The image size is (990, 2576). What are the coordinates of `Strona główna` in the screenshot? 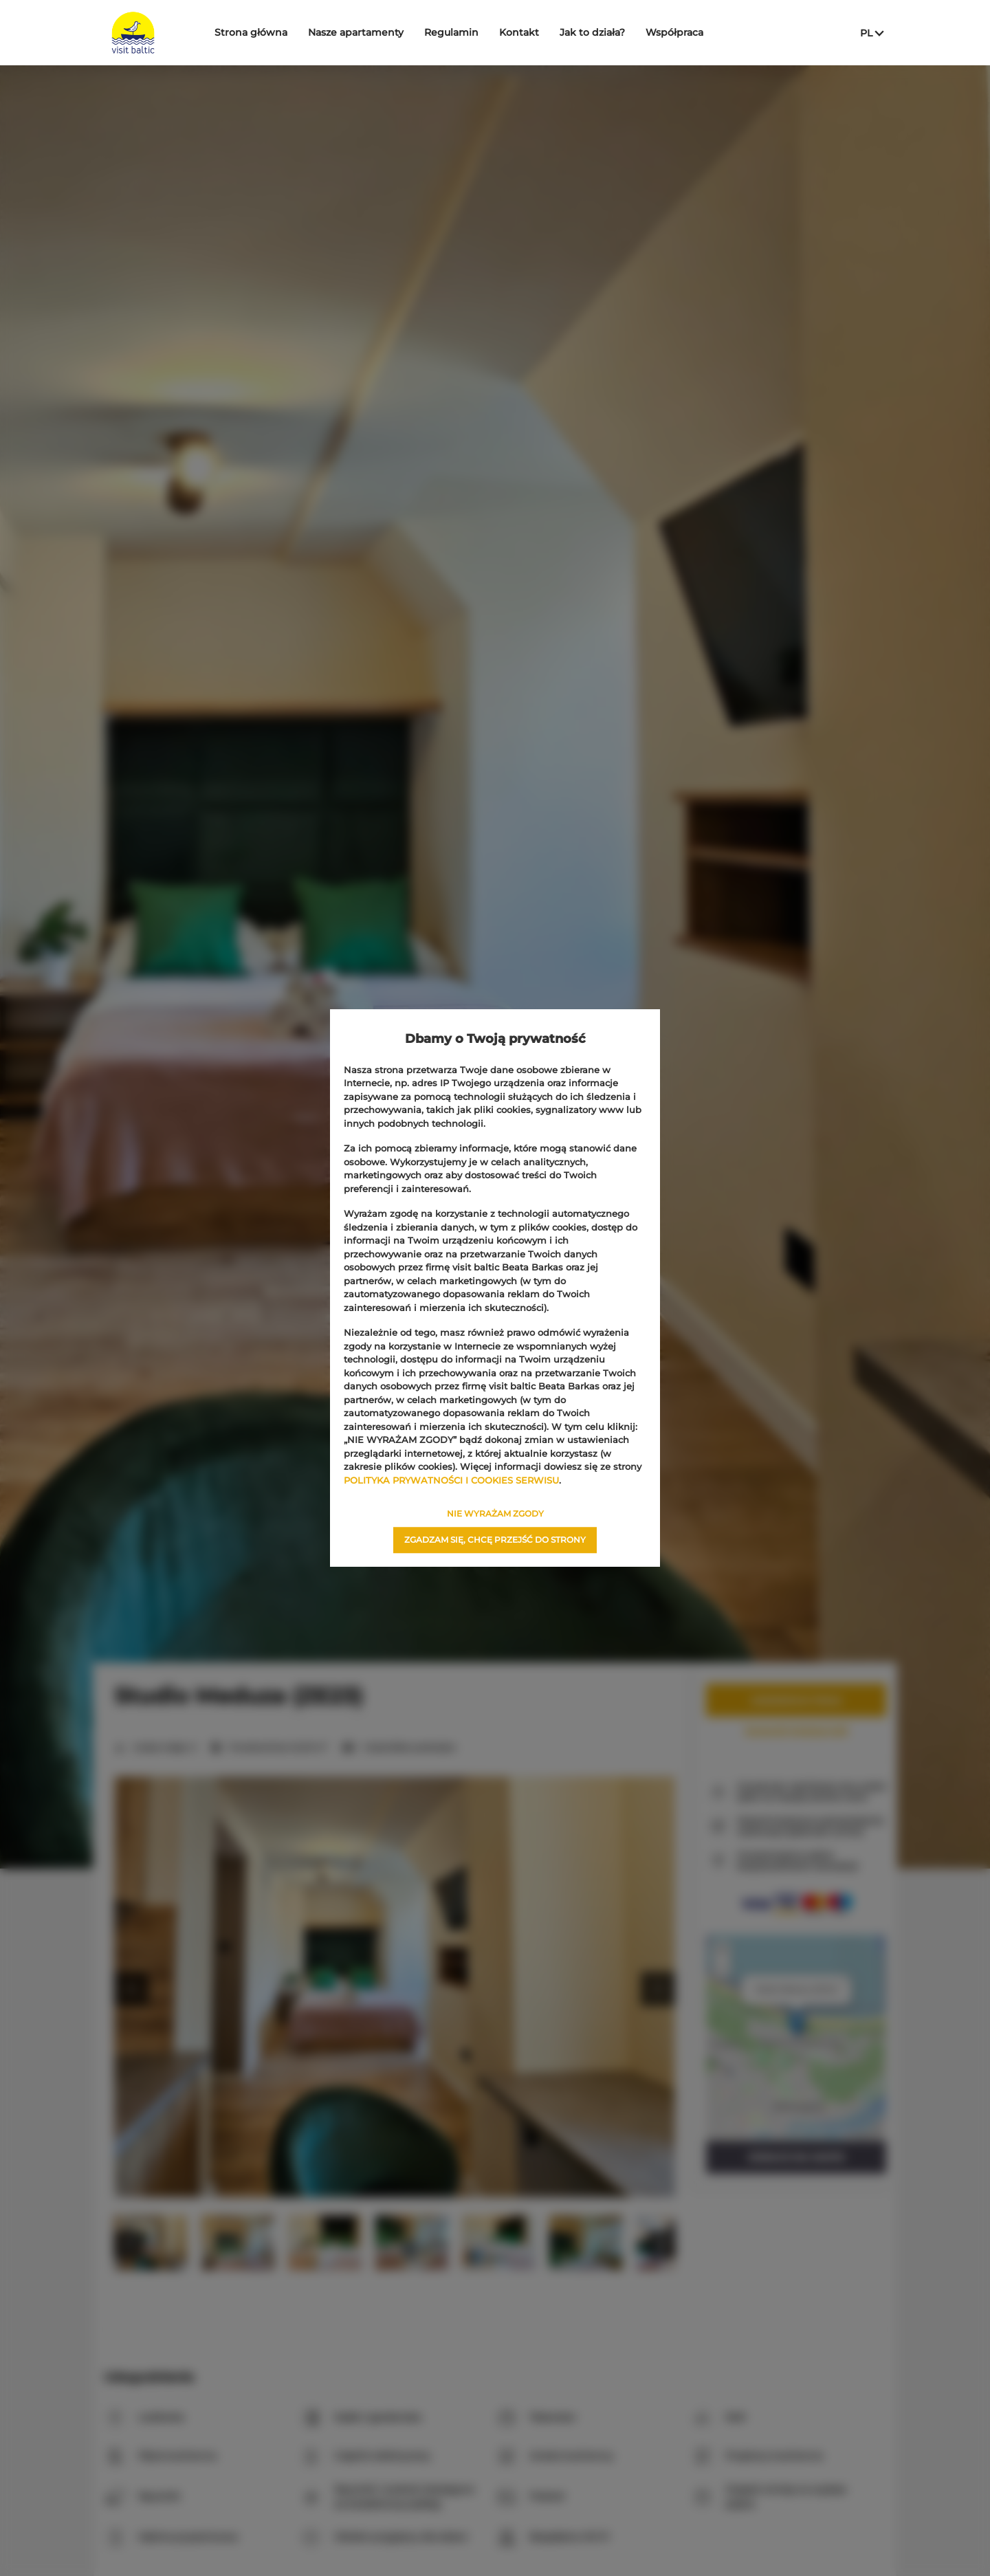 It's located at (250, 32).